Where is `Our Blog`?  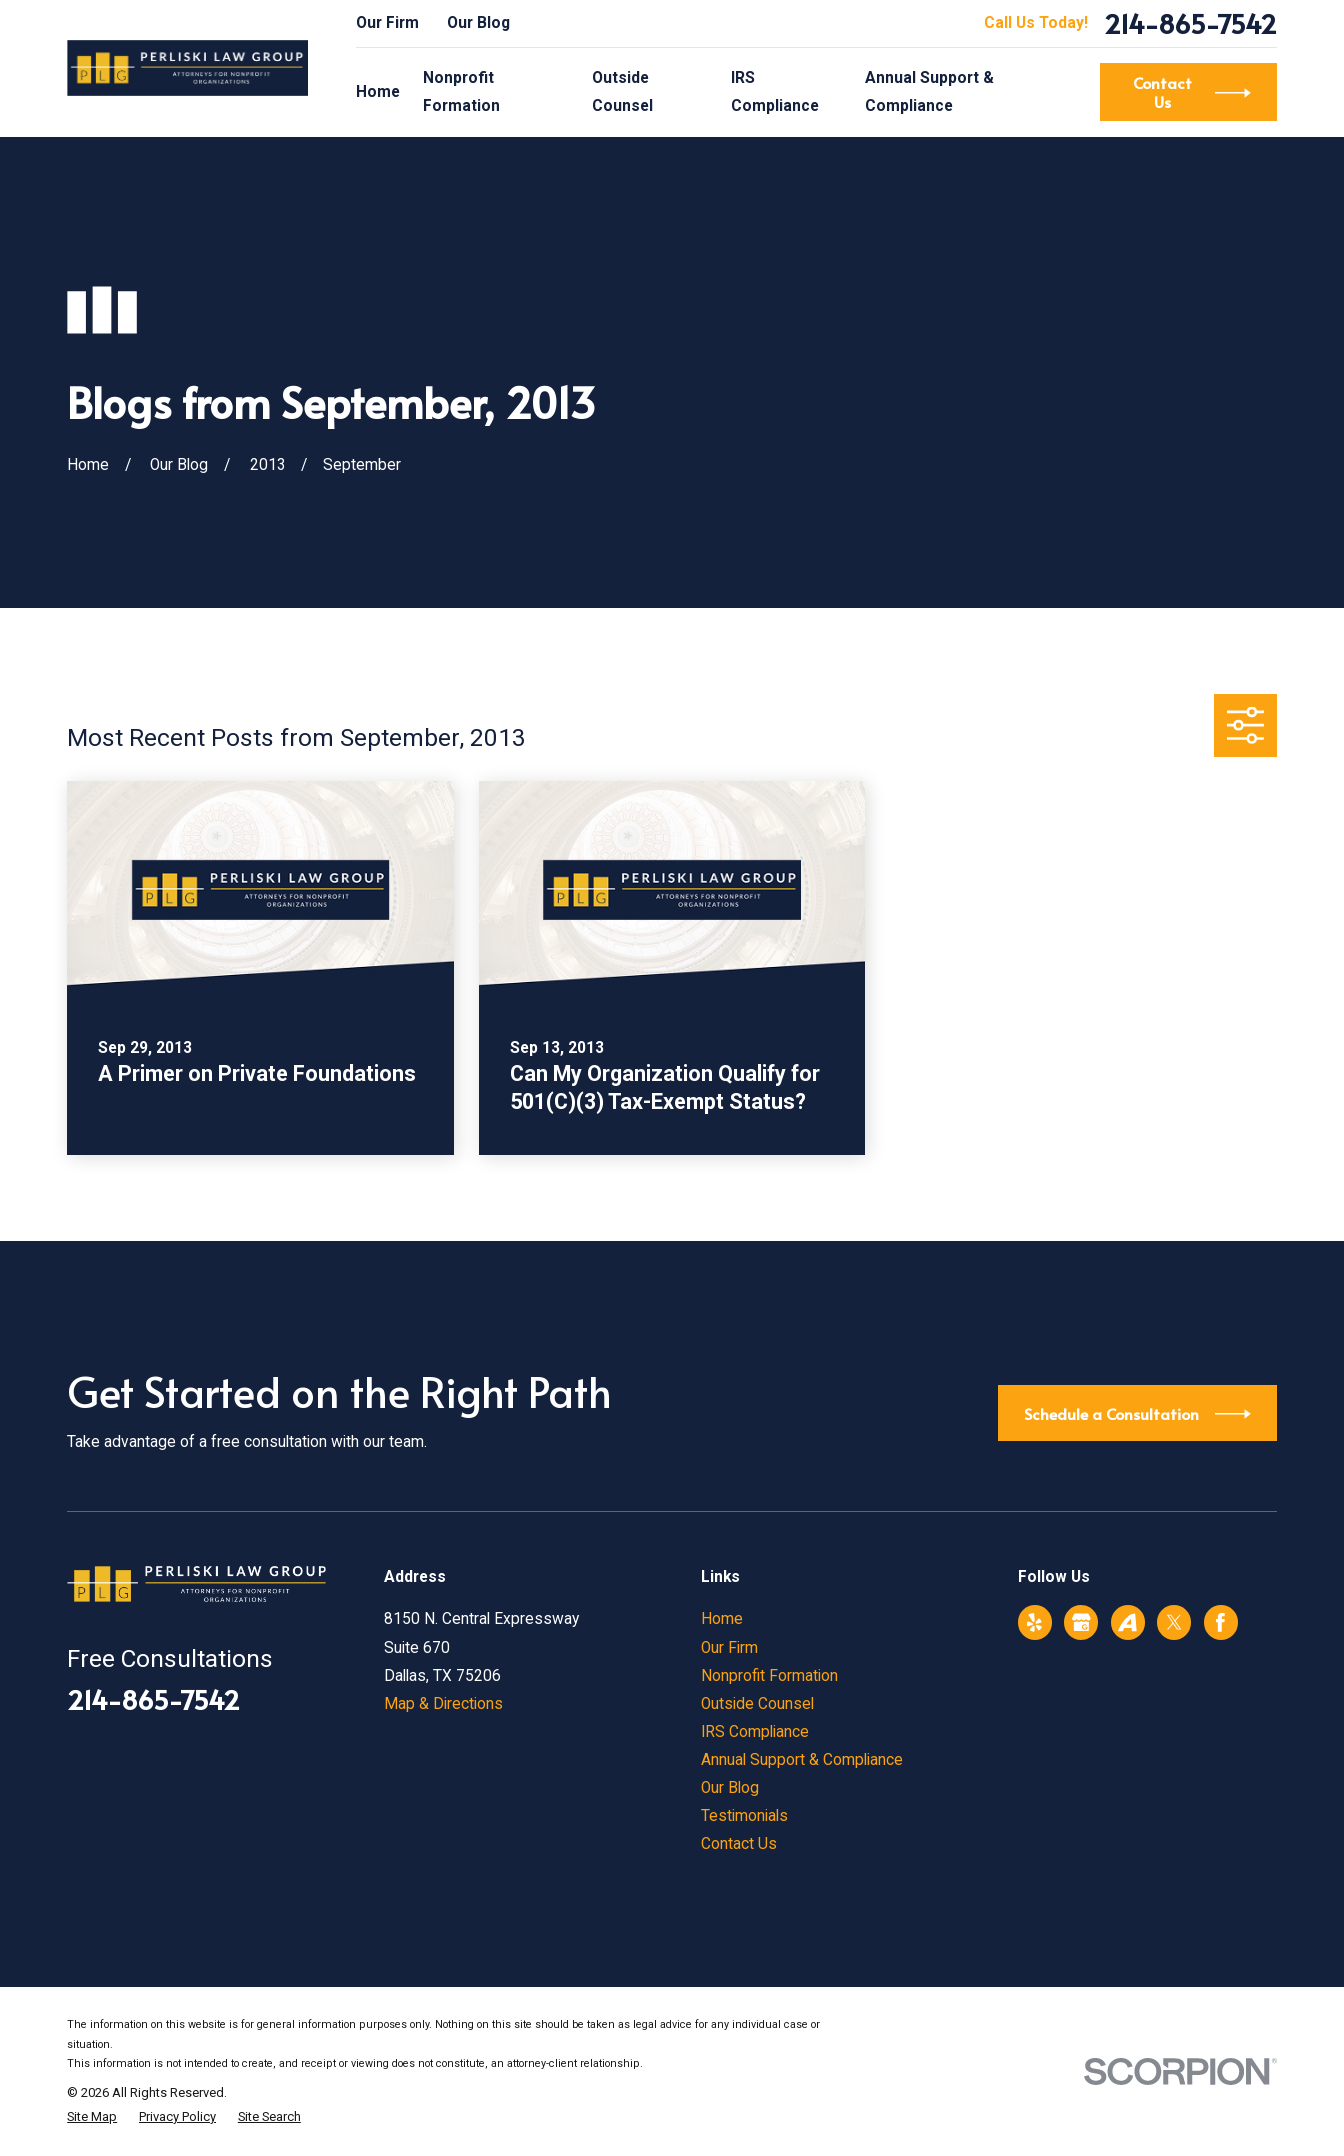
Our Blog is located at coordinates (478, 23).